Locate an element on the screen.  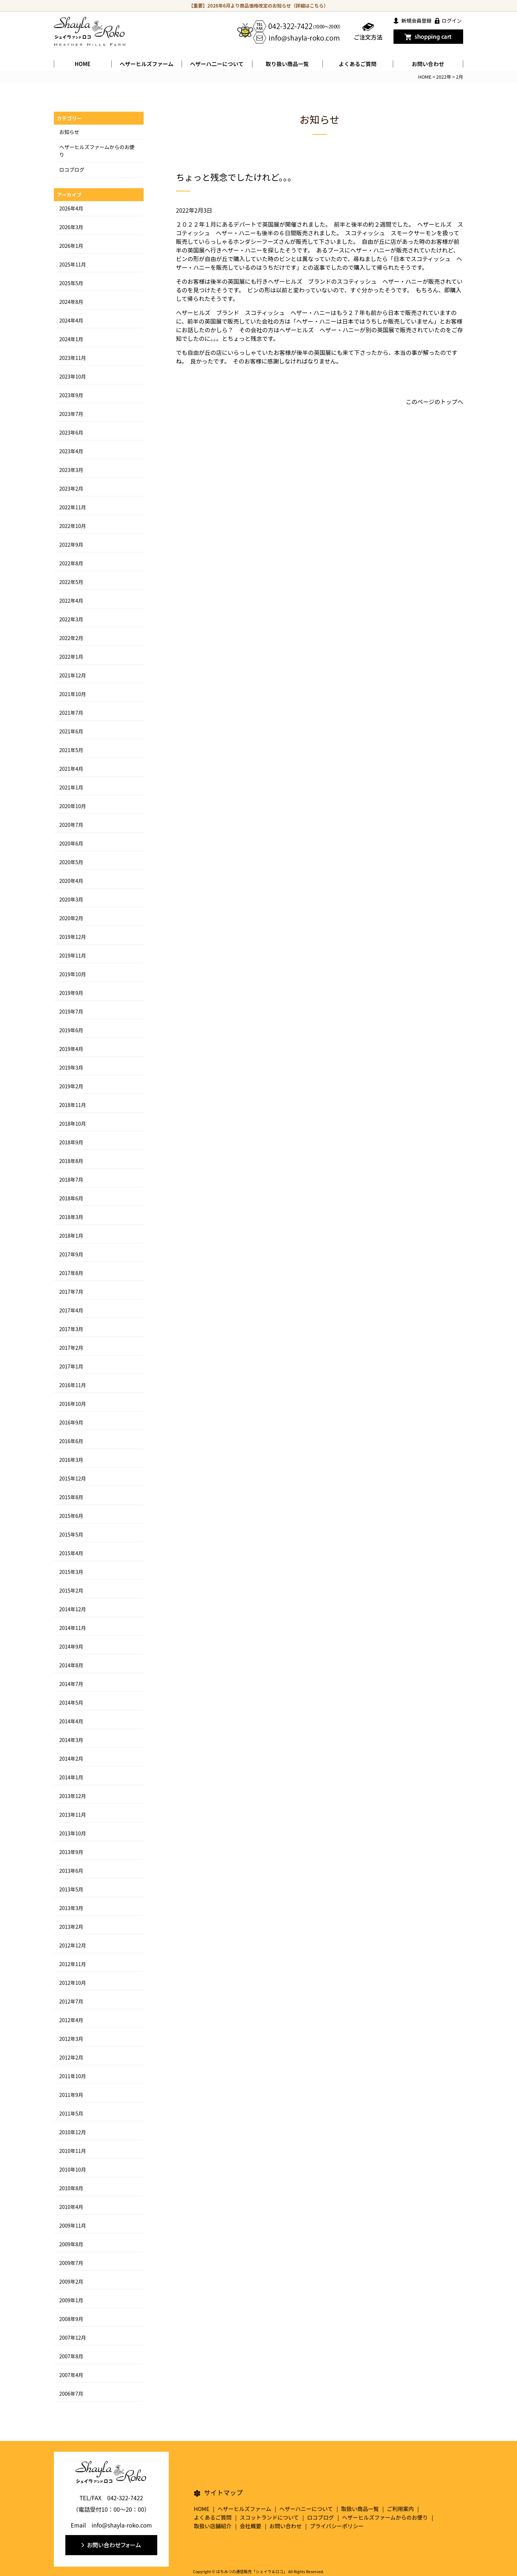
2020年5月 is located at coordinates (71, 862).